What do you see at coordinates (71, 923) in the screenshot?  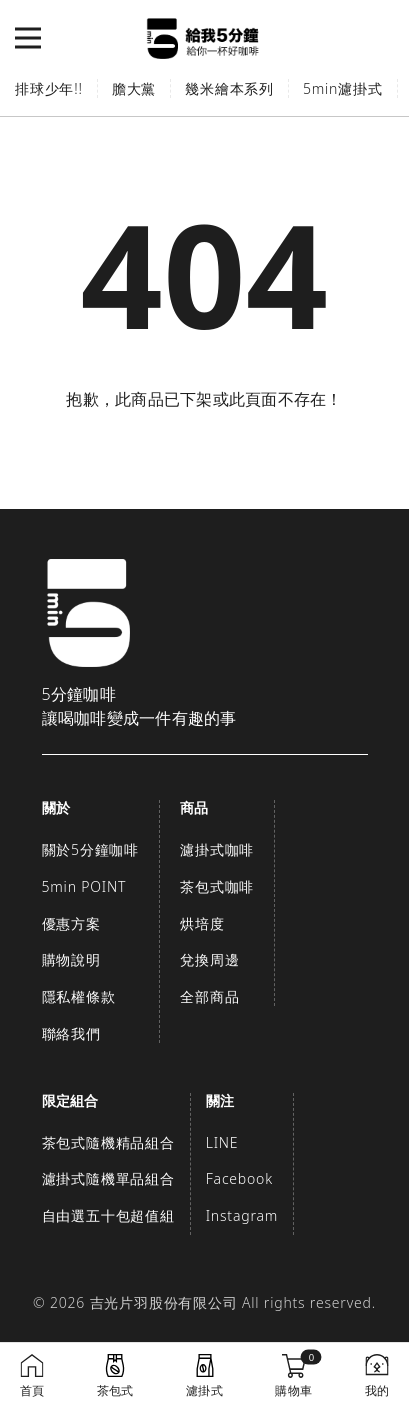 I see `優惠方案` at bounding box center [71, 923].